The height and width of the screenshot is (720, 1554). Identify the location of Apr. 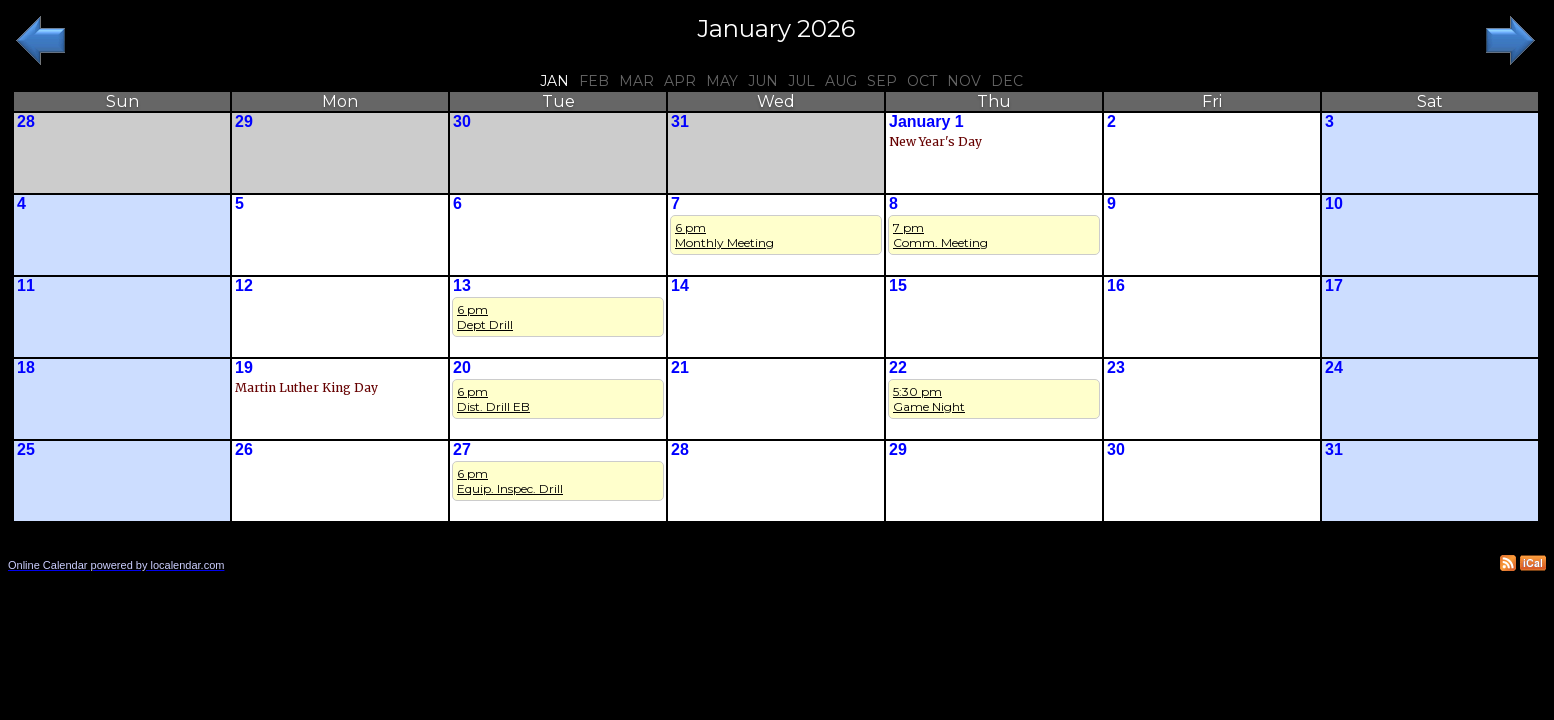
(680, 81).